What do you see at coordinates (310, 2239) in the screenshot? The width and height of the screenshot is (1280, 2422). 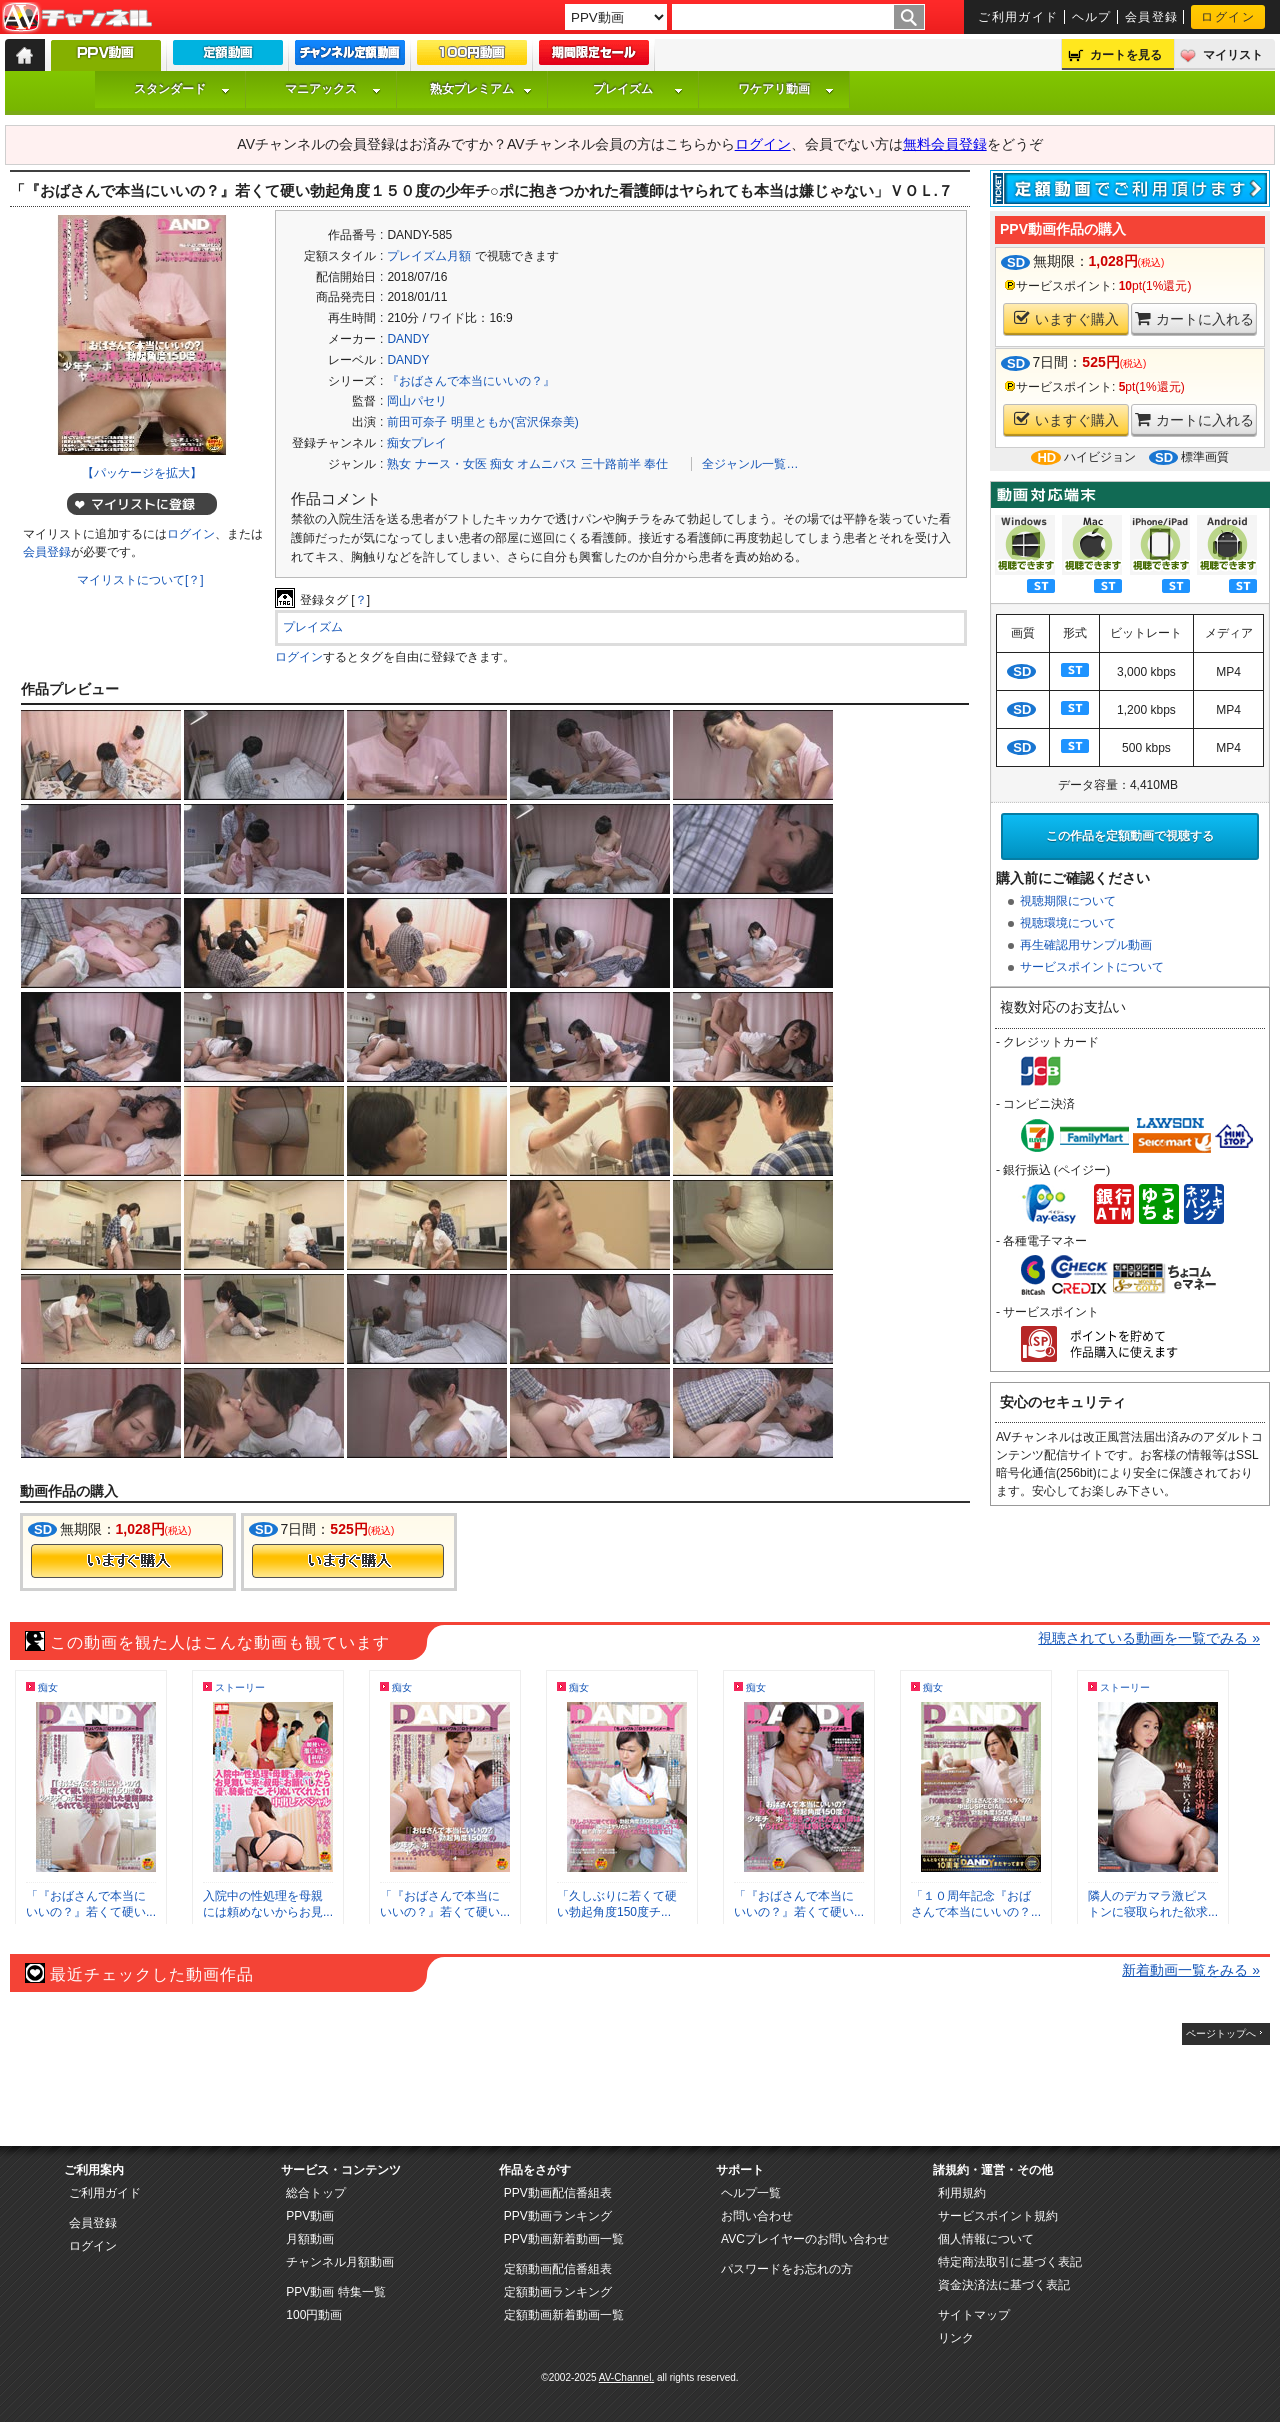 I see `月額動画` at bounding box center [310, 2239].